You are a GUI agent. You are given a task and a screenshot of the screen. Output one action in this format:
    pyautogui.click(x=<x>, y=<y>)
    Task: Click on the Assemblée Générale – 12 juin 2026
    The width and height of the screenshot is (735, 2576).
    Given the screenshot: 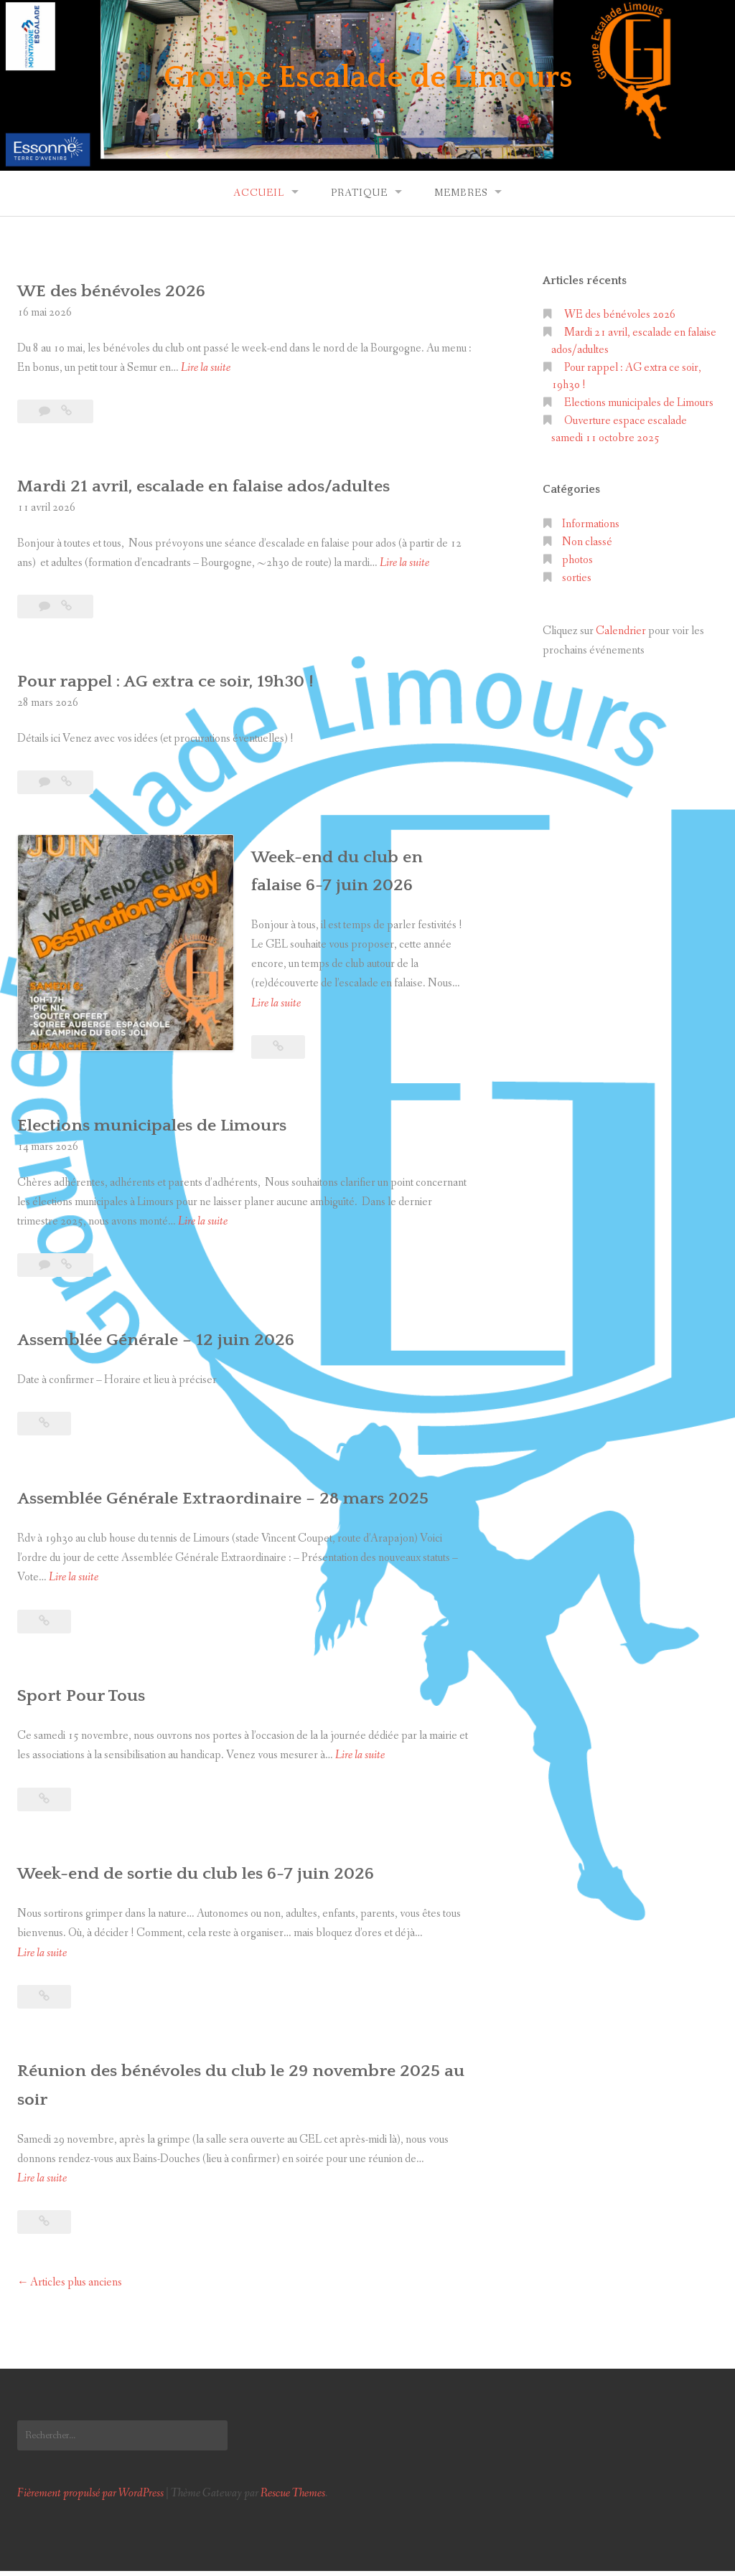 What is the action you would take?
    pyautogui.click(x=178, y=1315)
    